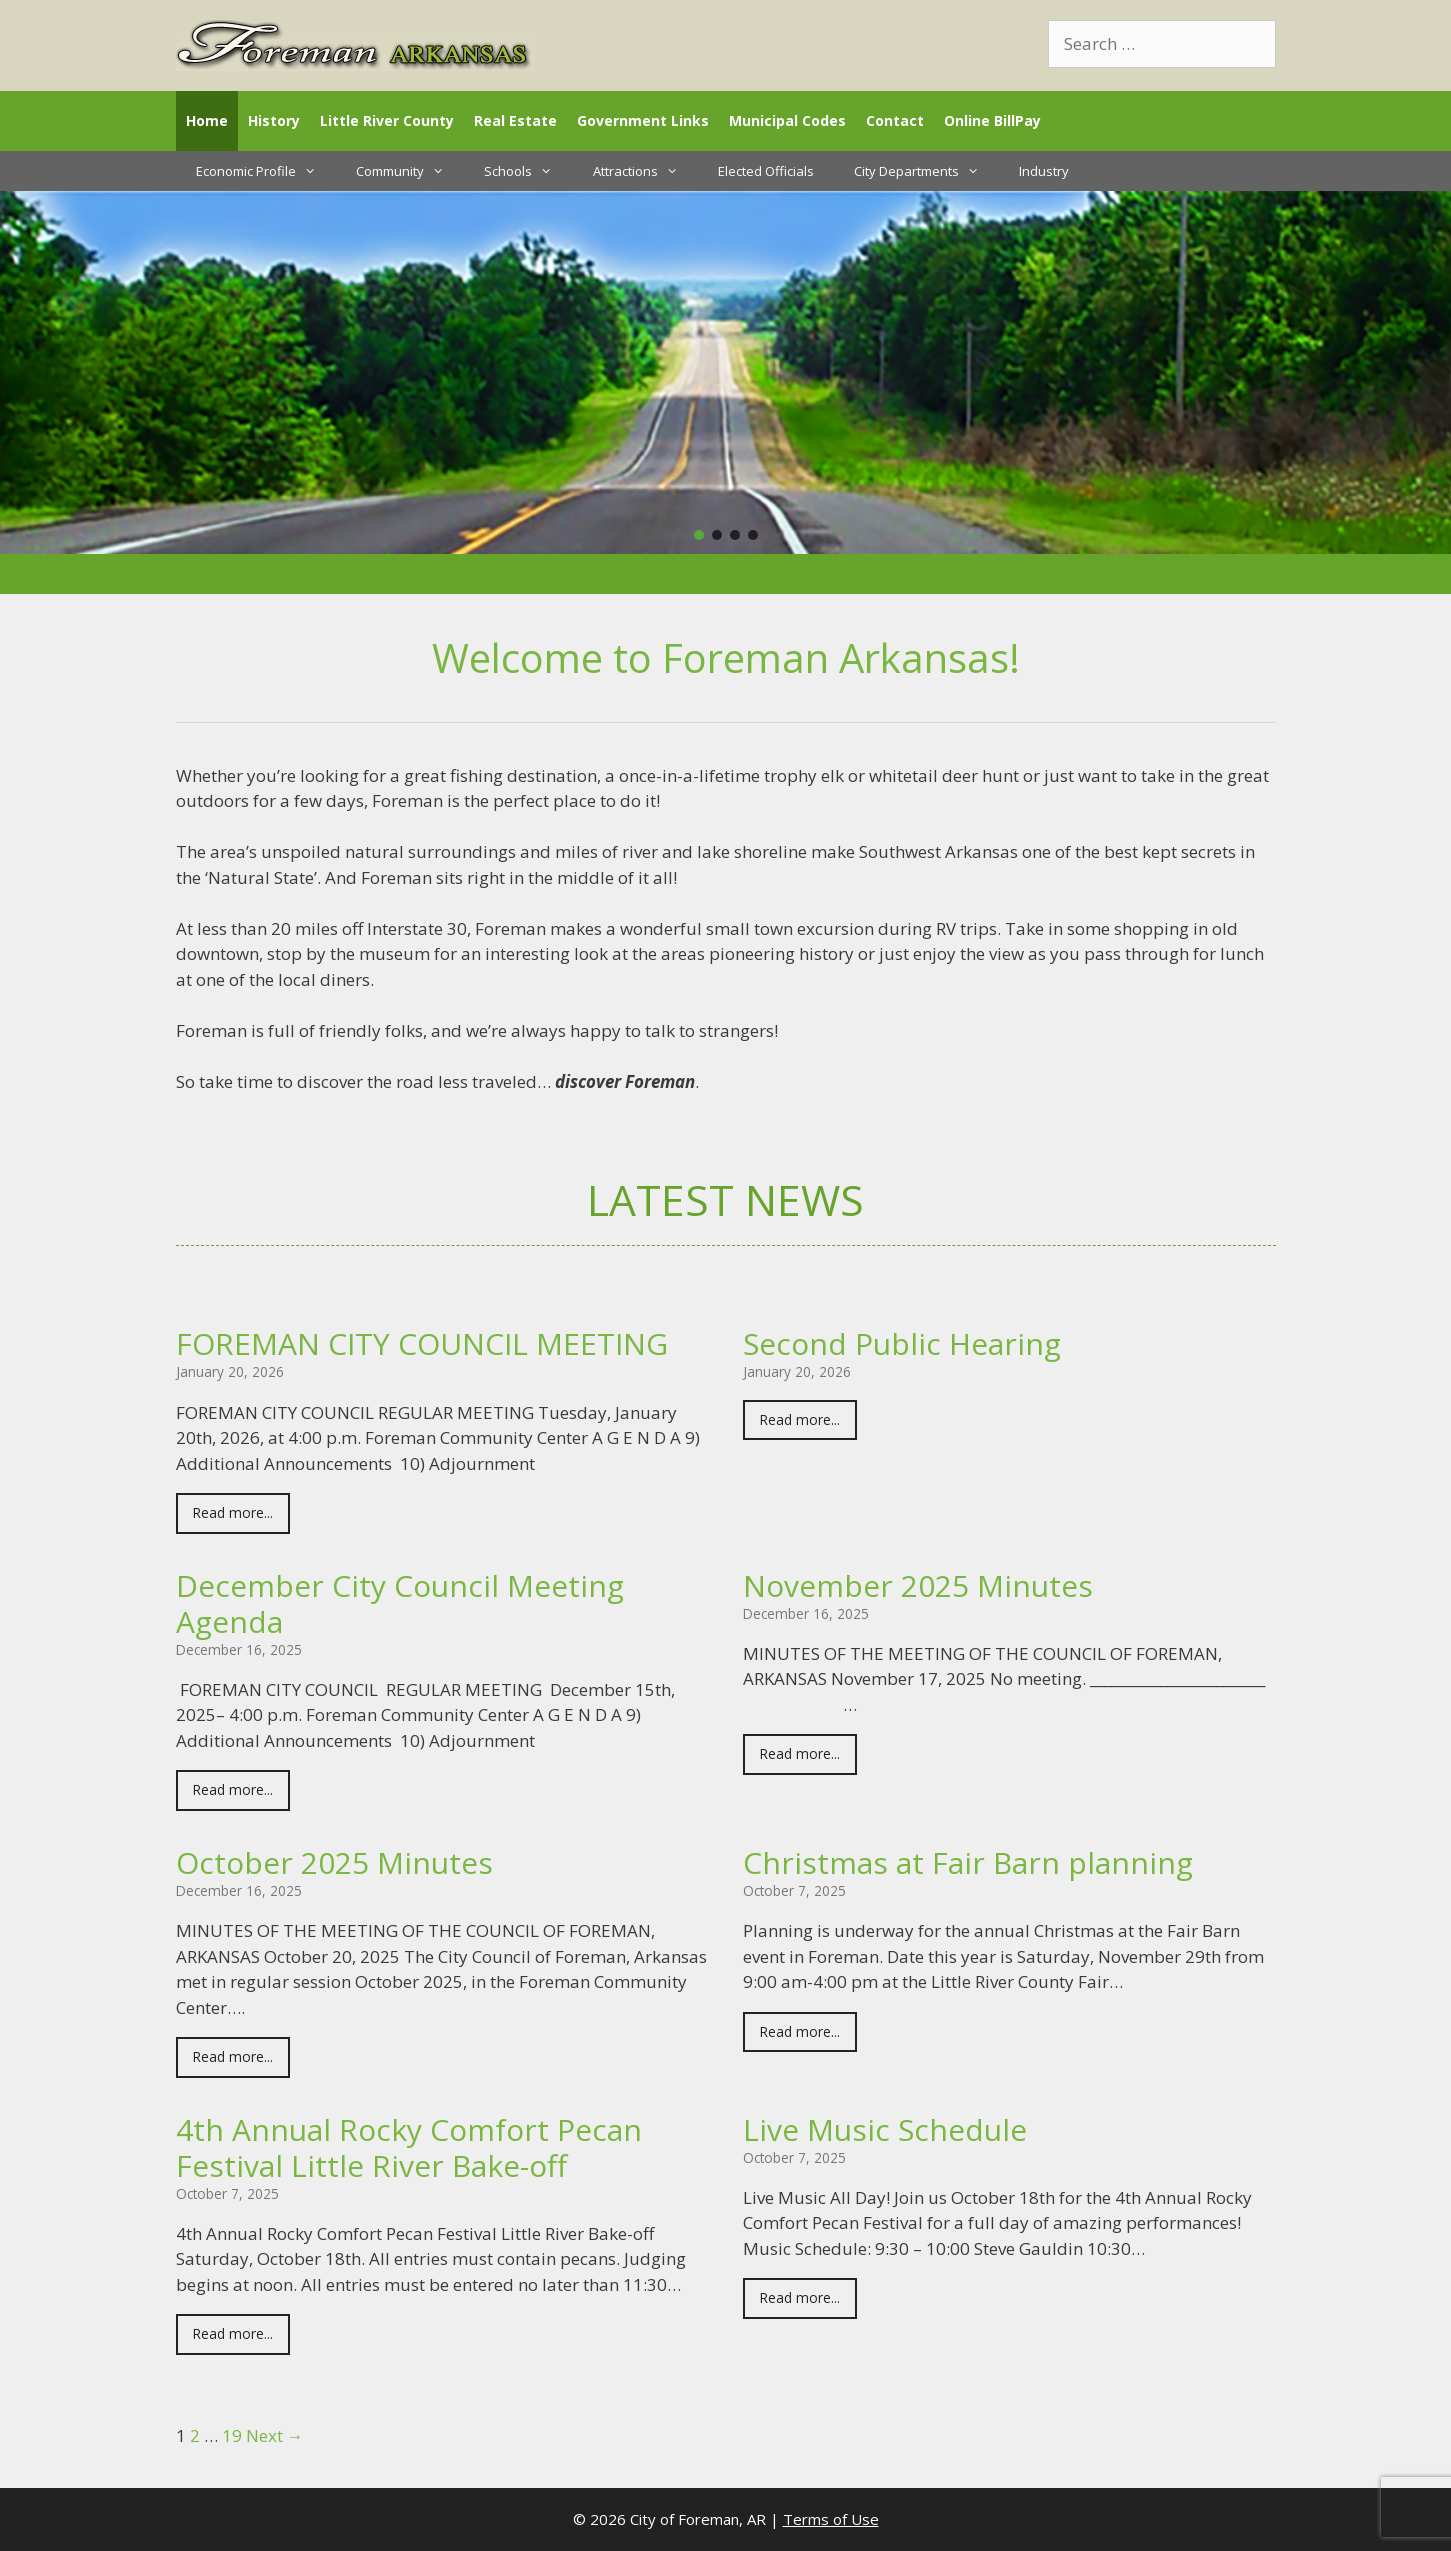  Describe the element at coordinates (831, 2519) in the screenshot. I see `Terms of Use` at that location.